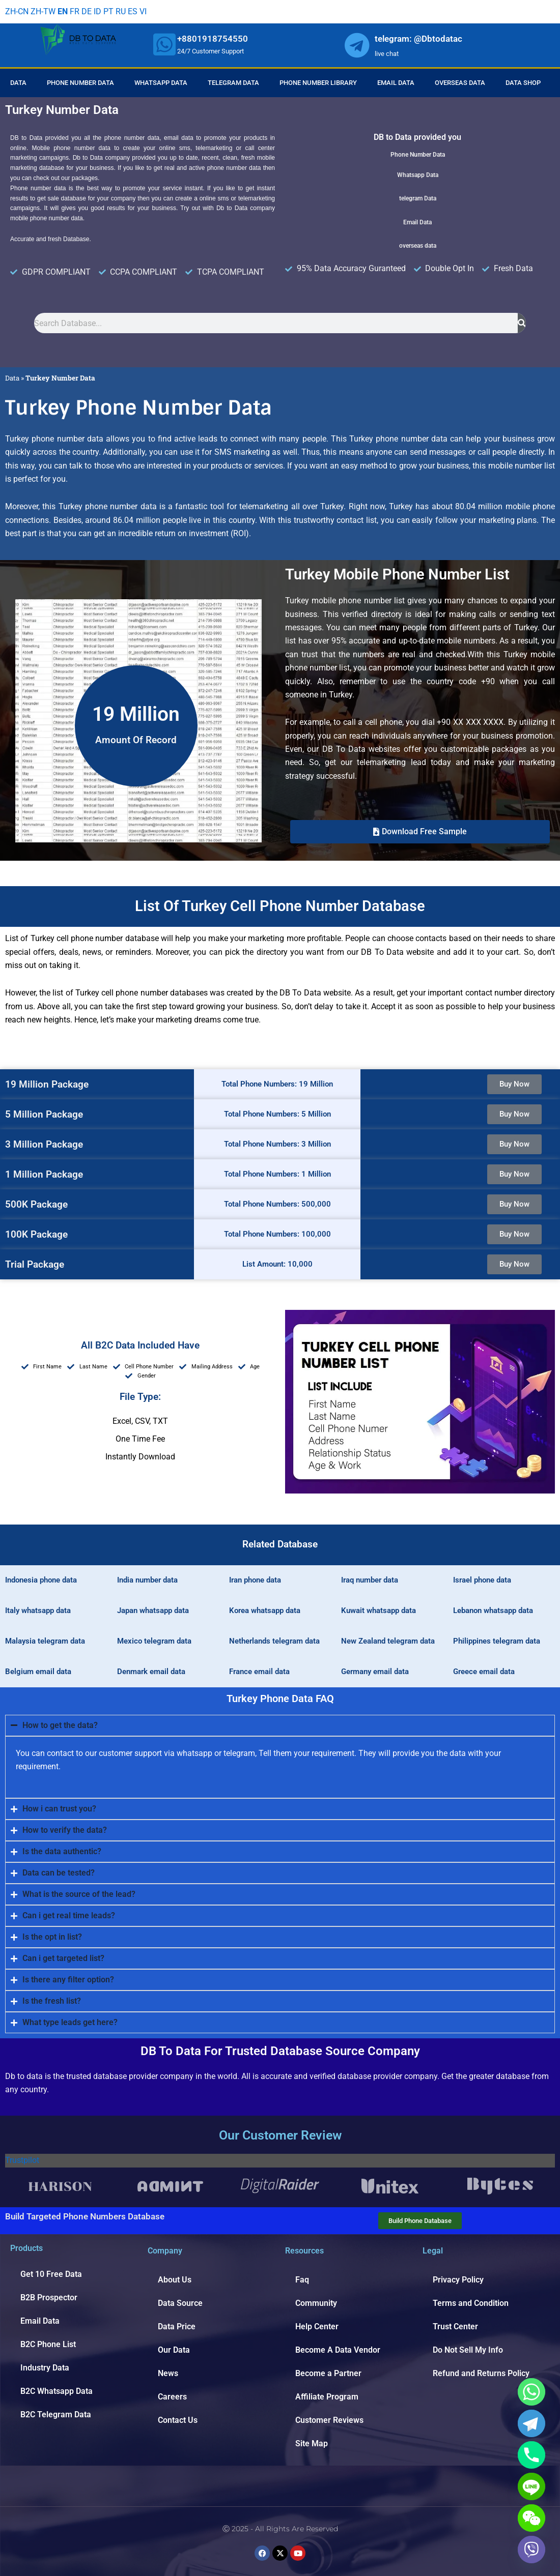  What do you see at coordinates (522, 323) in the screenshot?
I see `[Search]` at bounding box center [522, 323].